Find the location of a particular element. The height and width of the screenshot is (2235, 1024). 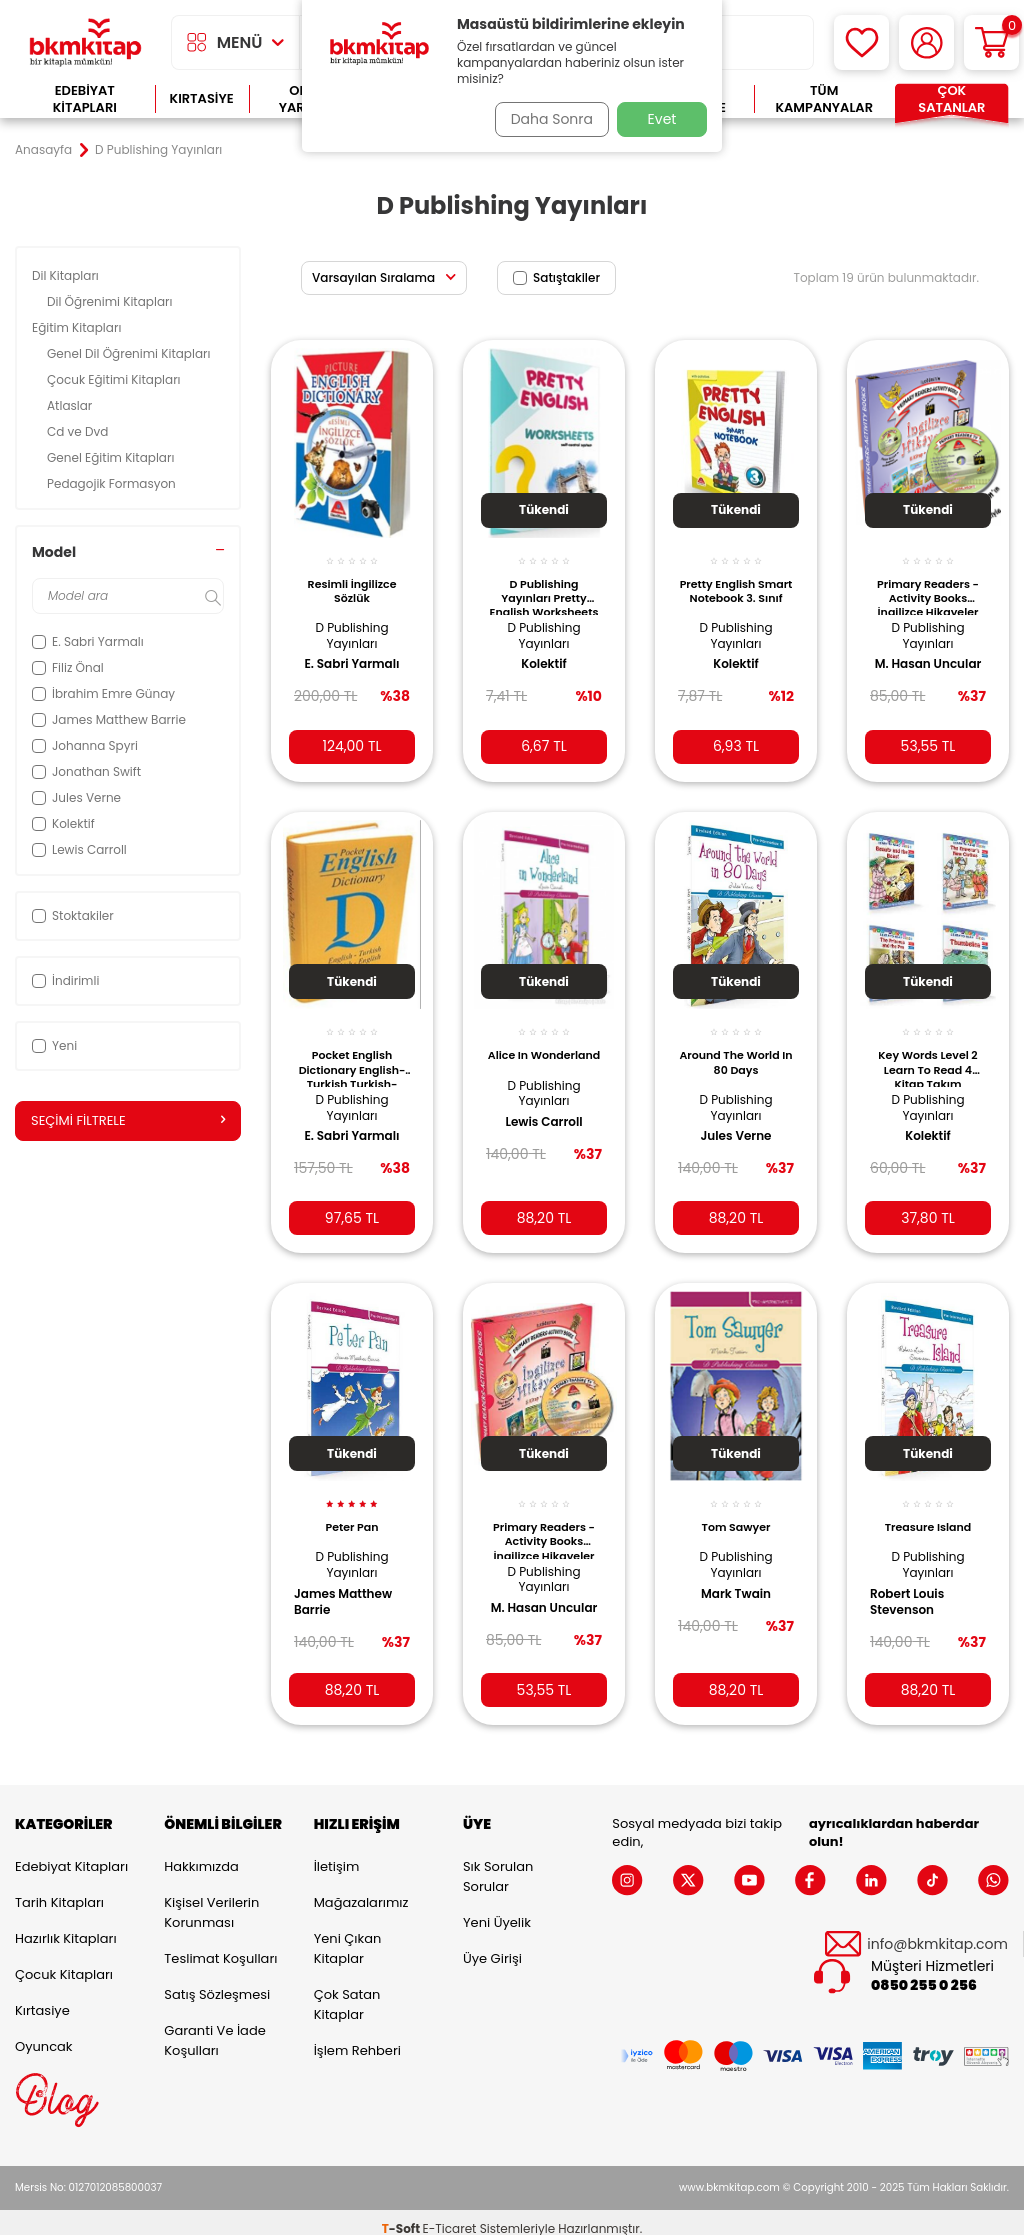

Primary Readers - Activity Books İngilizce Hikayeler Level 2 is located at coordinates (544, 1520).